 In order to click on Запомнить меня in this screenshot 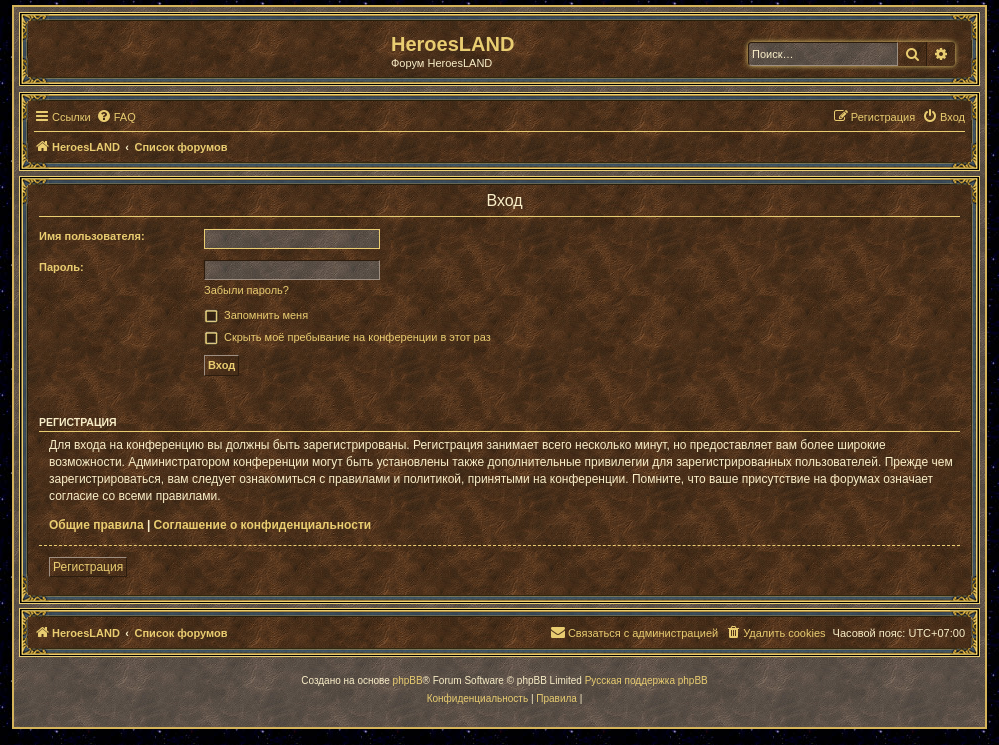, I will do `click(266, 315)`.